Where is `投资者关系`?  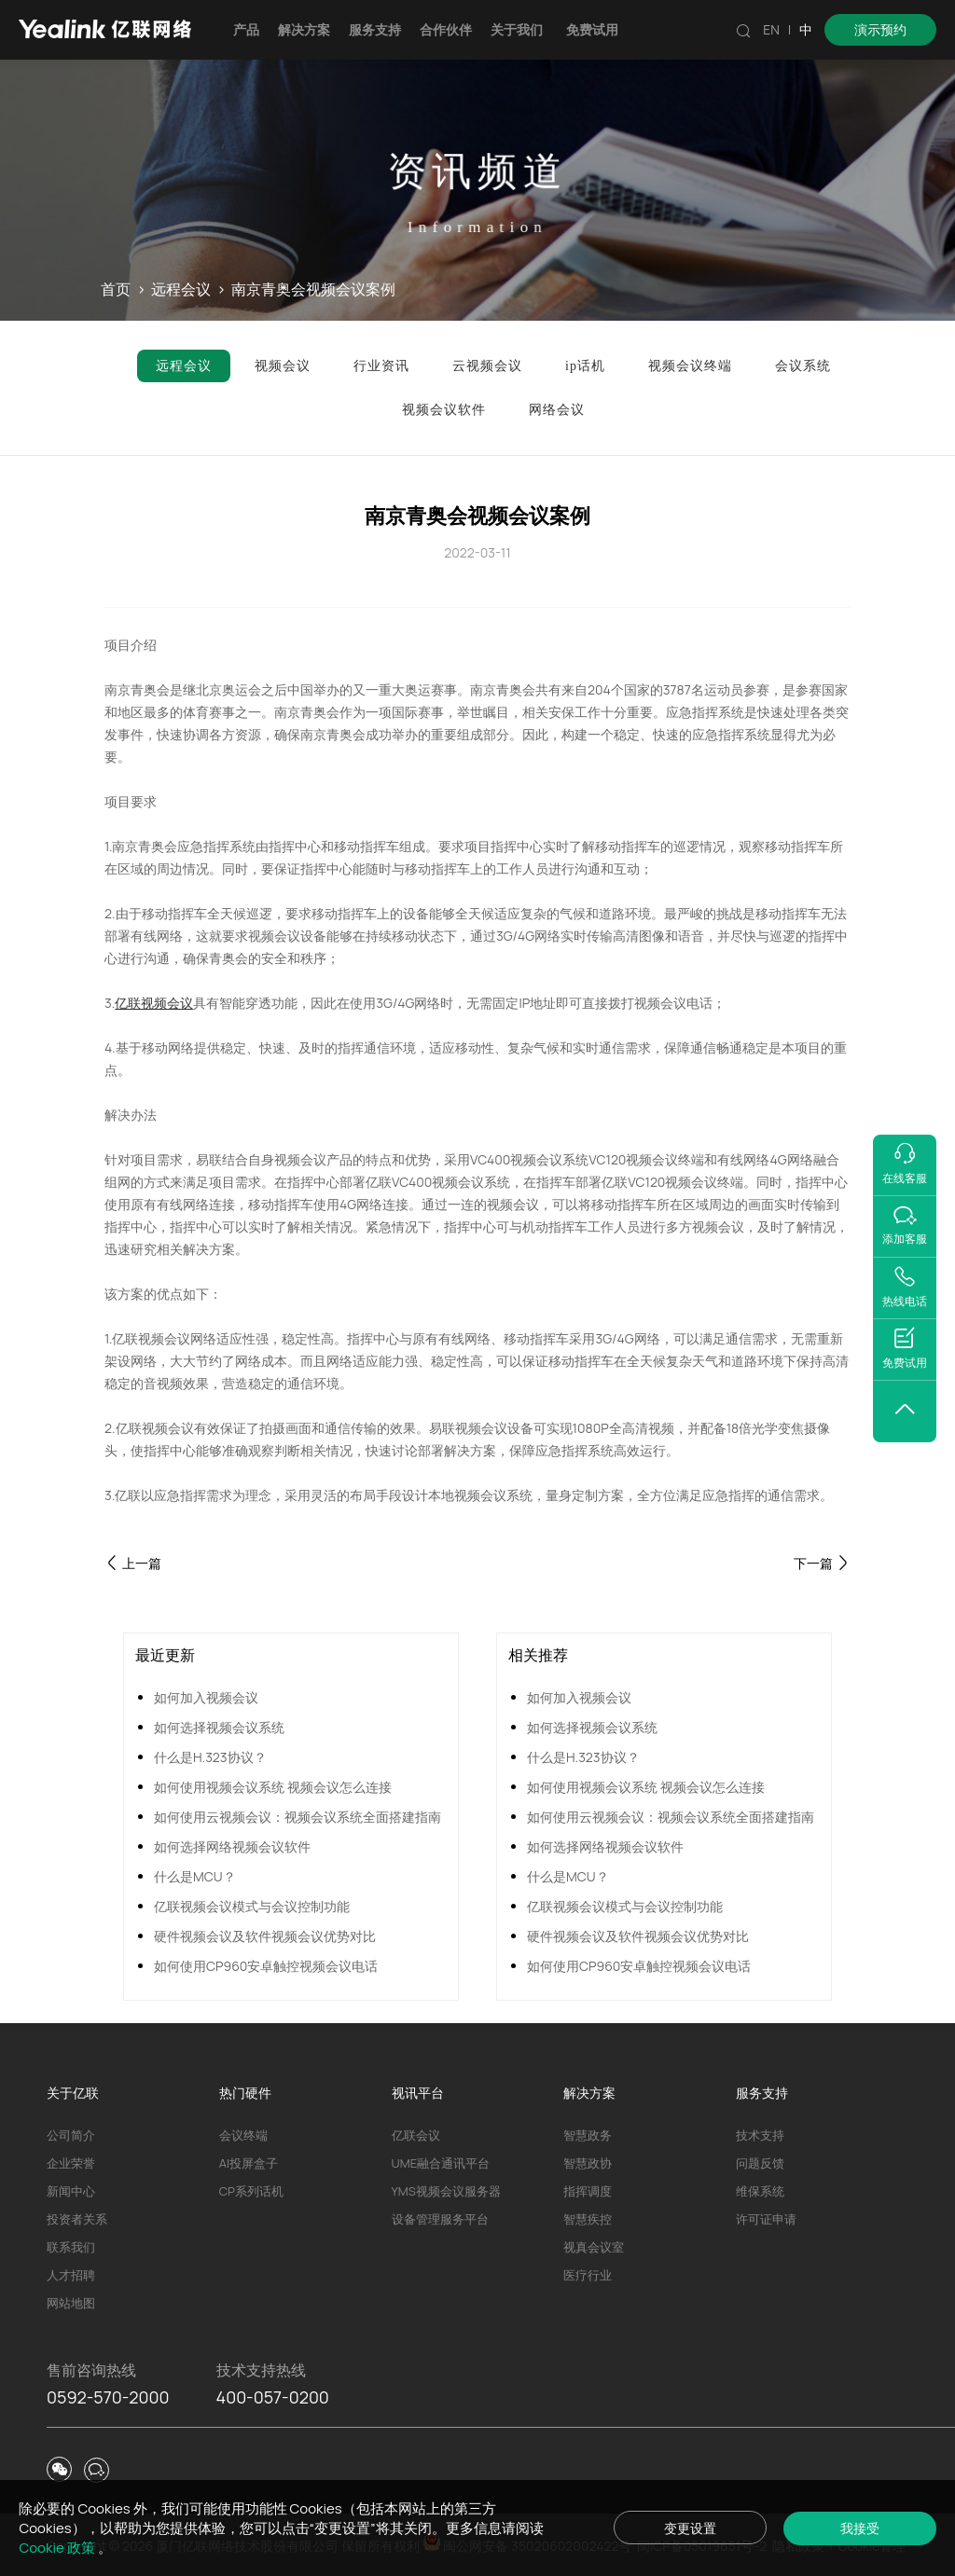
投资者关系 is located at coordinates (77, 2219).